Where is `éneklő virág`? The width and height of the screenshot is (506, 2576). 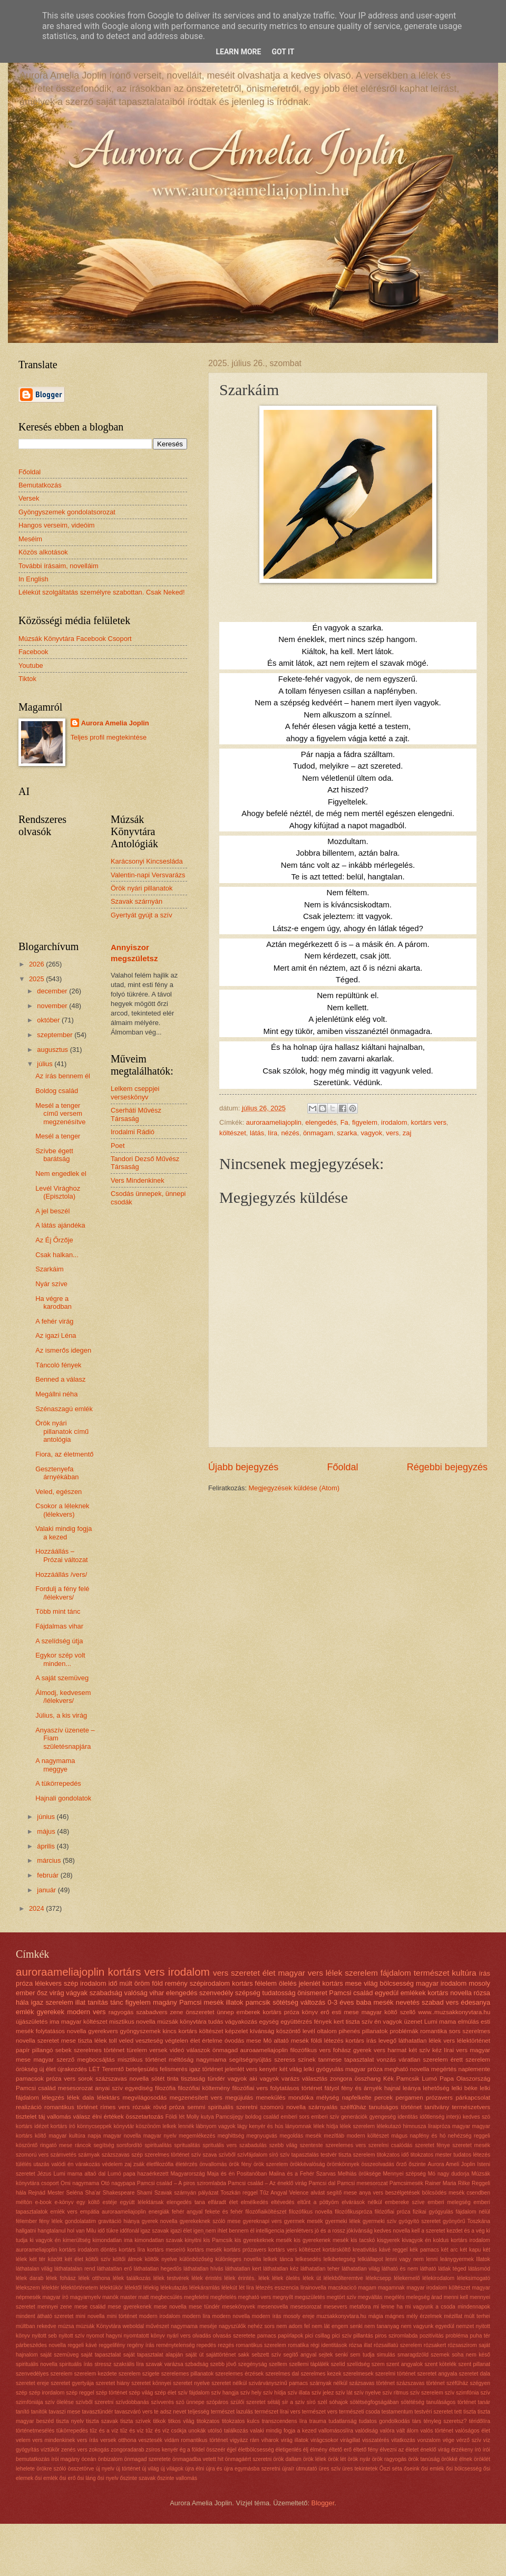
éneklő virág is located at coordinates (435, 2450).